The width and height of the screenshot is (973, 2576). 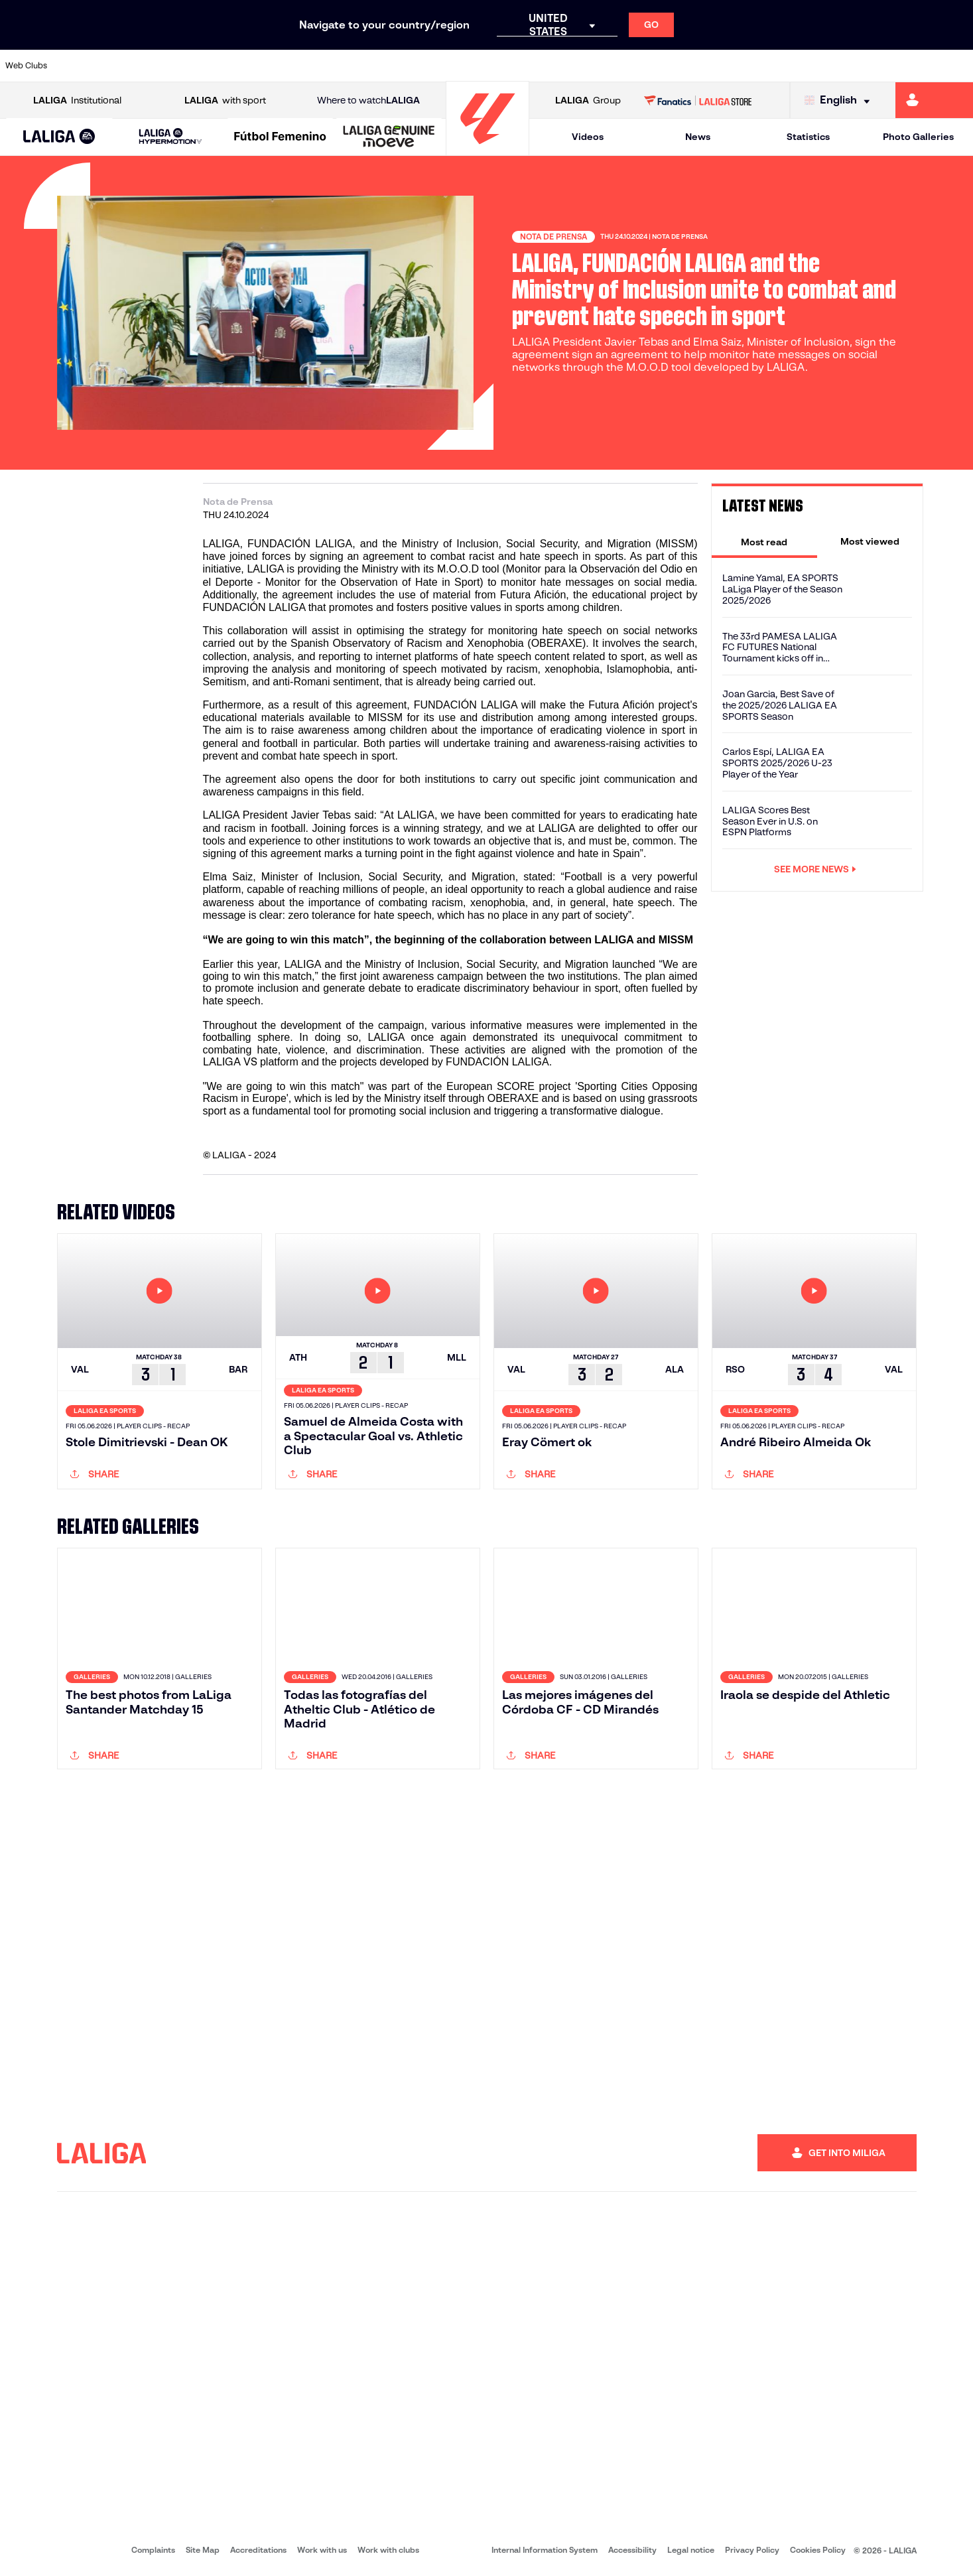 I want to click on Cookies Policy, so click(x=818, y=2549).